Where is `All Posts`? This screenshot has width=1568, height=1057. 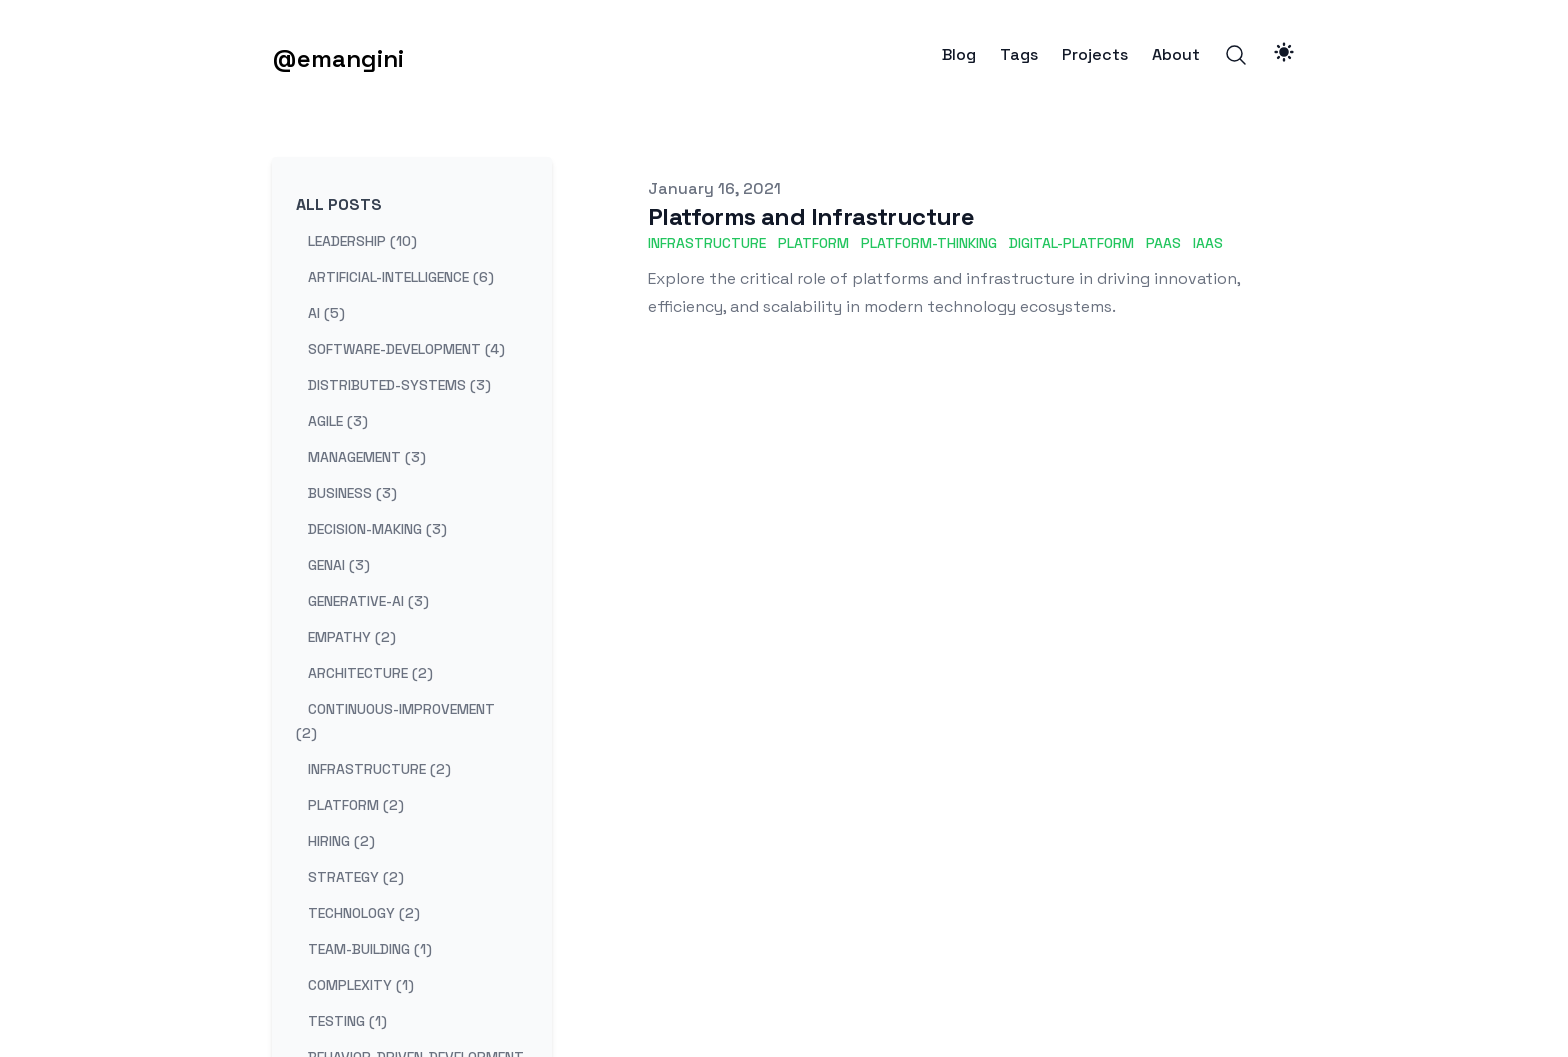 All Posts is located at coordinates (339, 204).